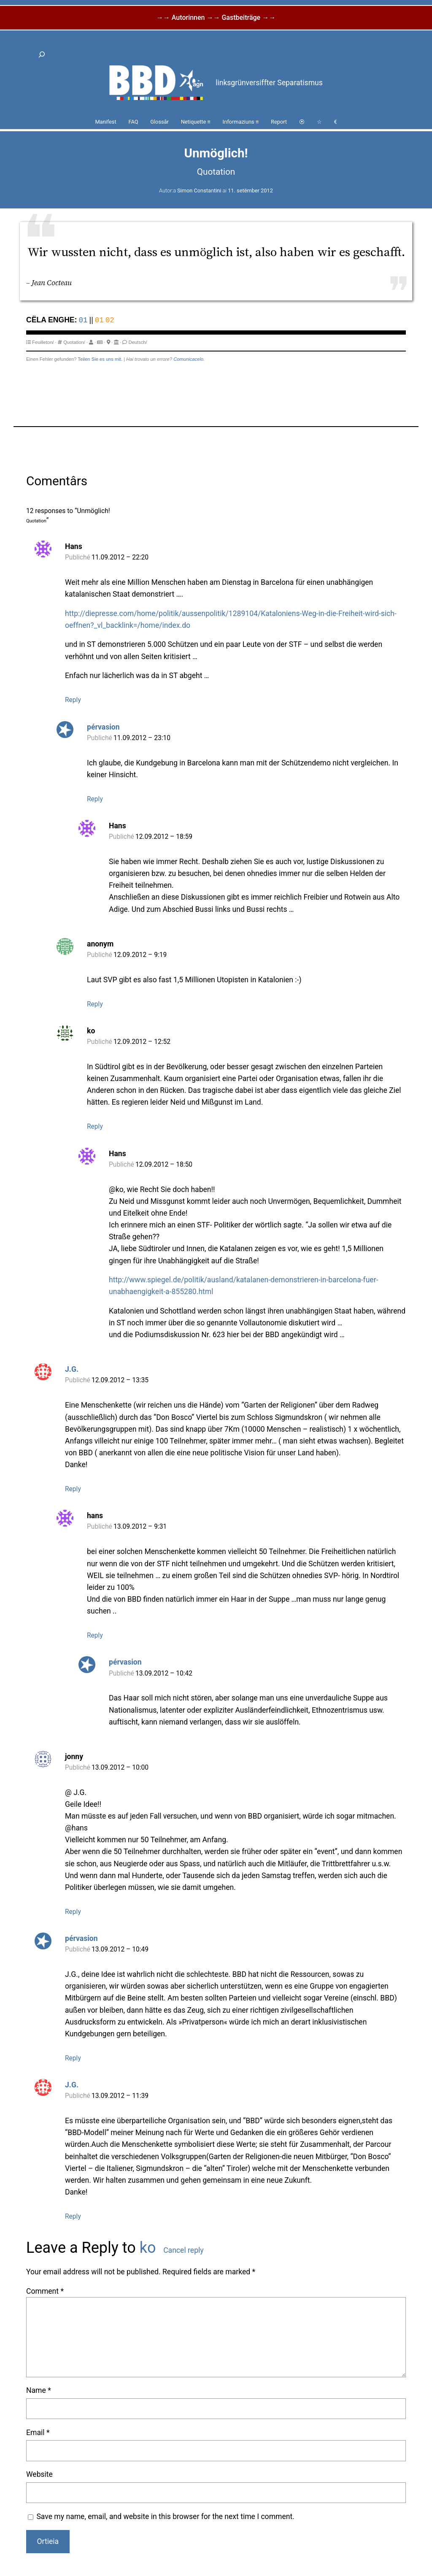  What do you see at coordinates (141, 738) in the screenshot?
I see `11.09.2012 – 23:10` at bounding box center [141, 738].